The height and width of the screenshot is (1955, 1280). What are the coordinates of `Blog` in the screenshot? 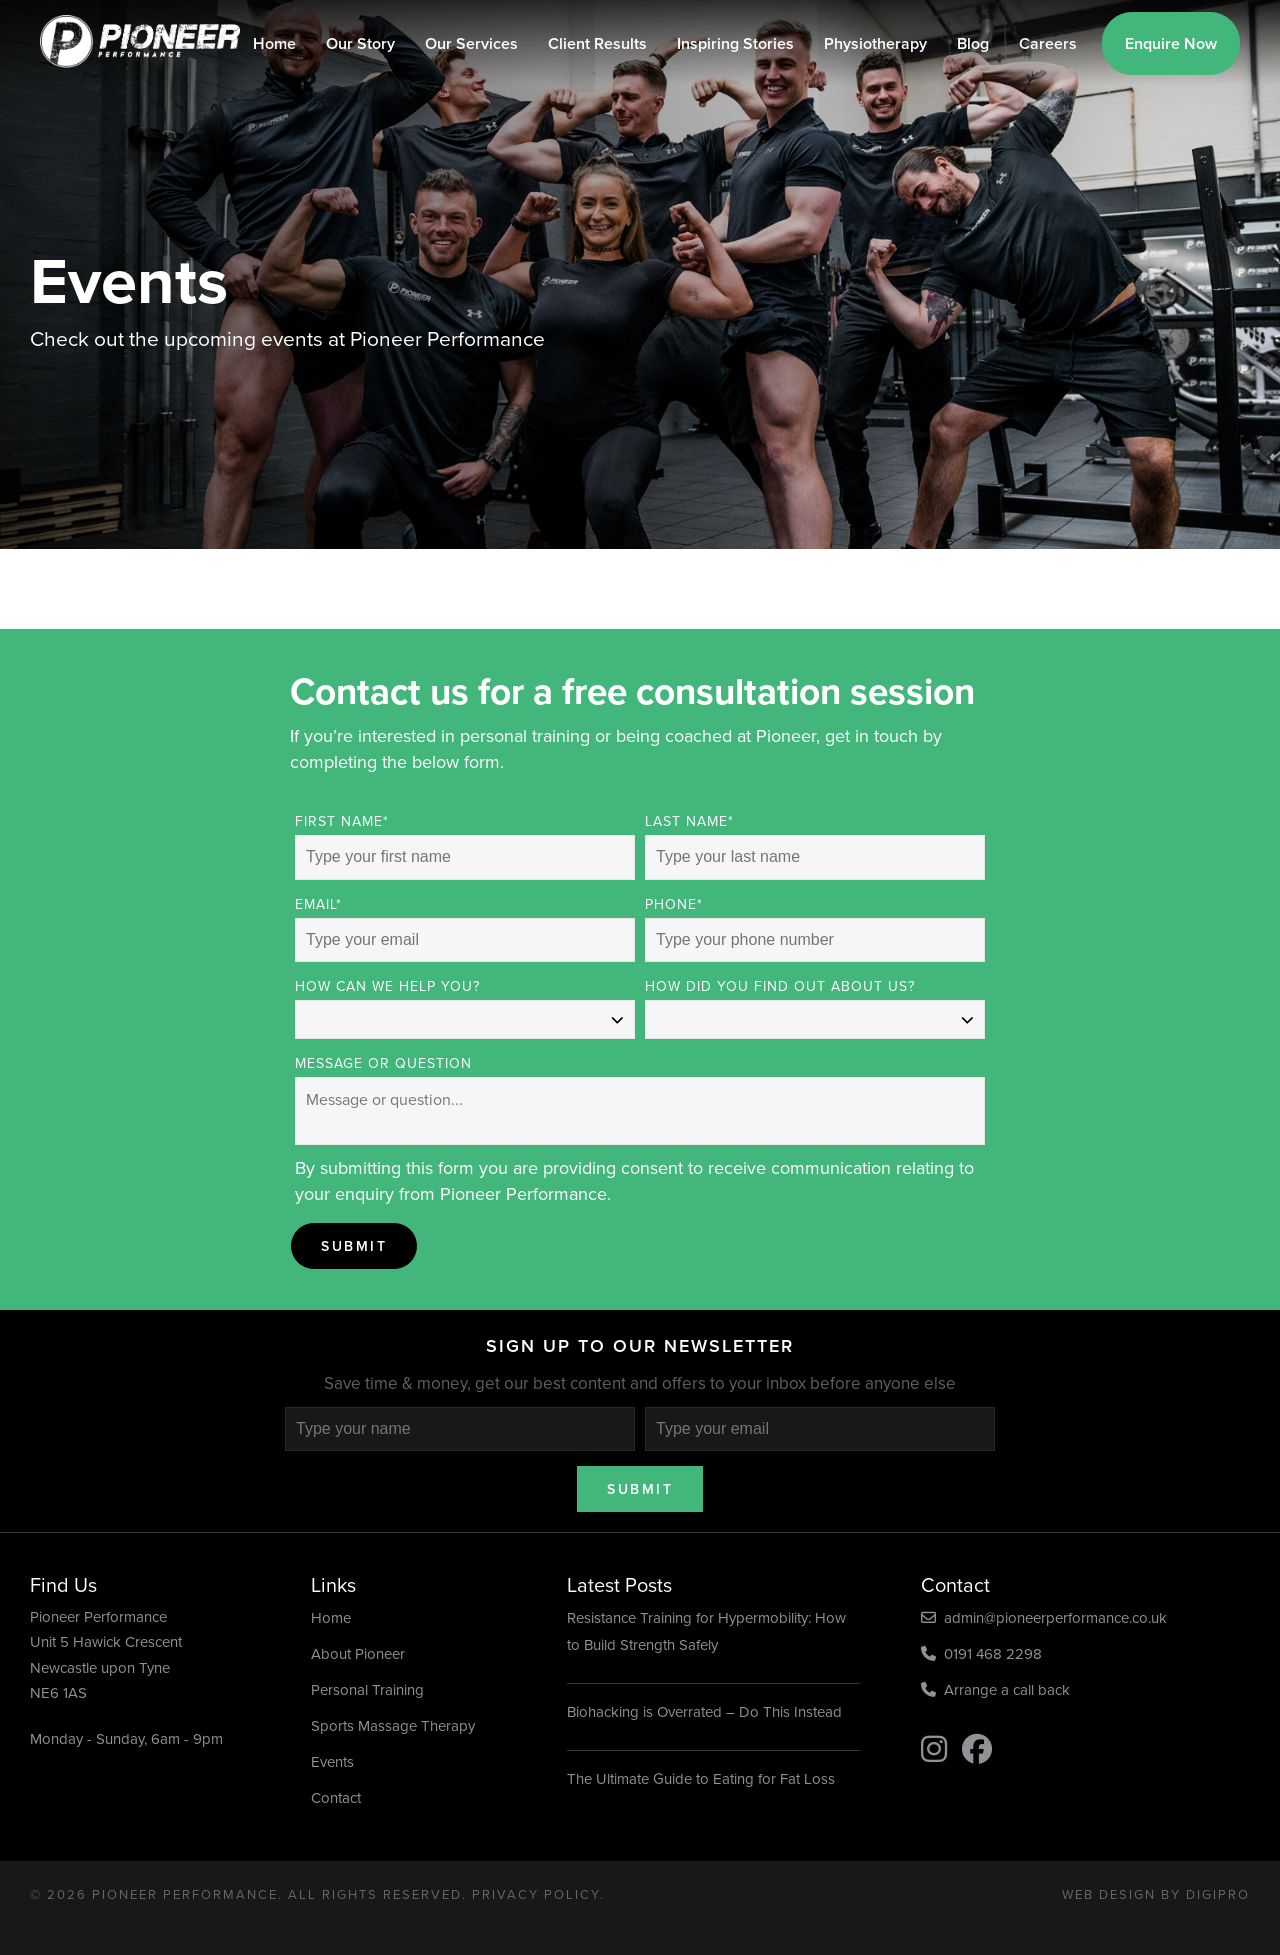 It's located at (973, 43).